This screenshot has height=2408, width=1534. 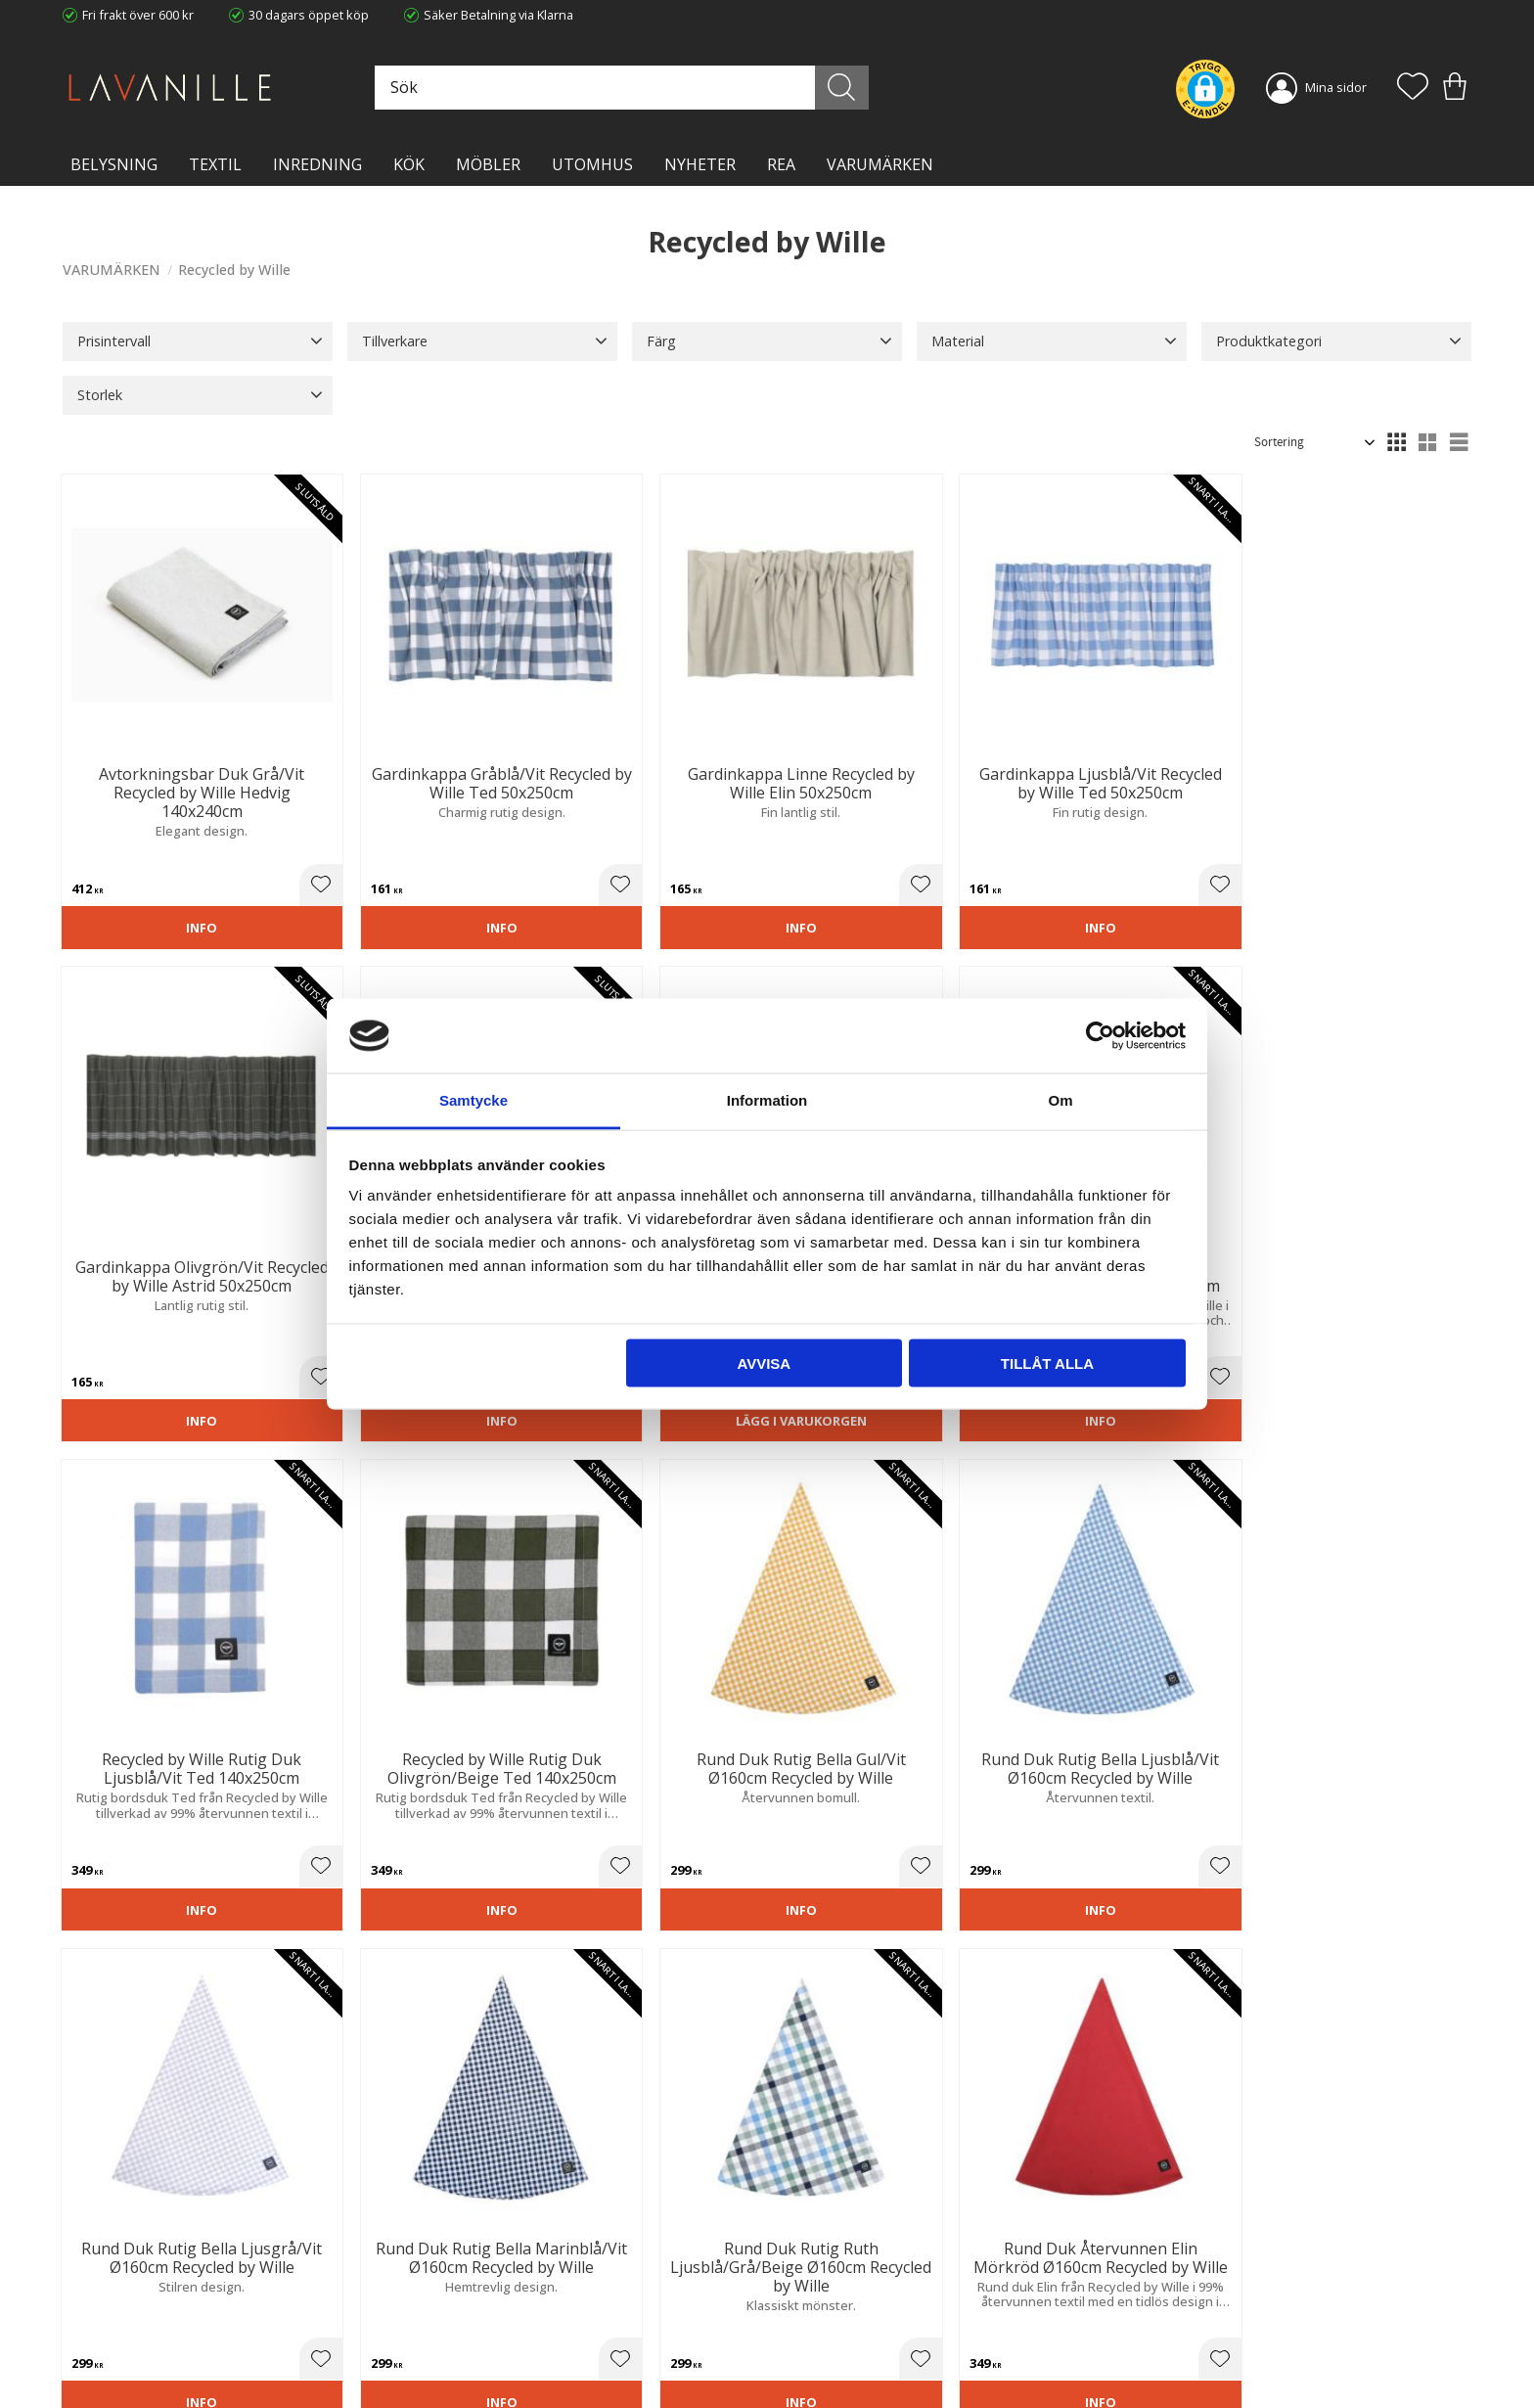 I want to click on Avvisa, so click(x=763, y=1362).